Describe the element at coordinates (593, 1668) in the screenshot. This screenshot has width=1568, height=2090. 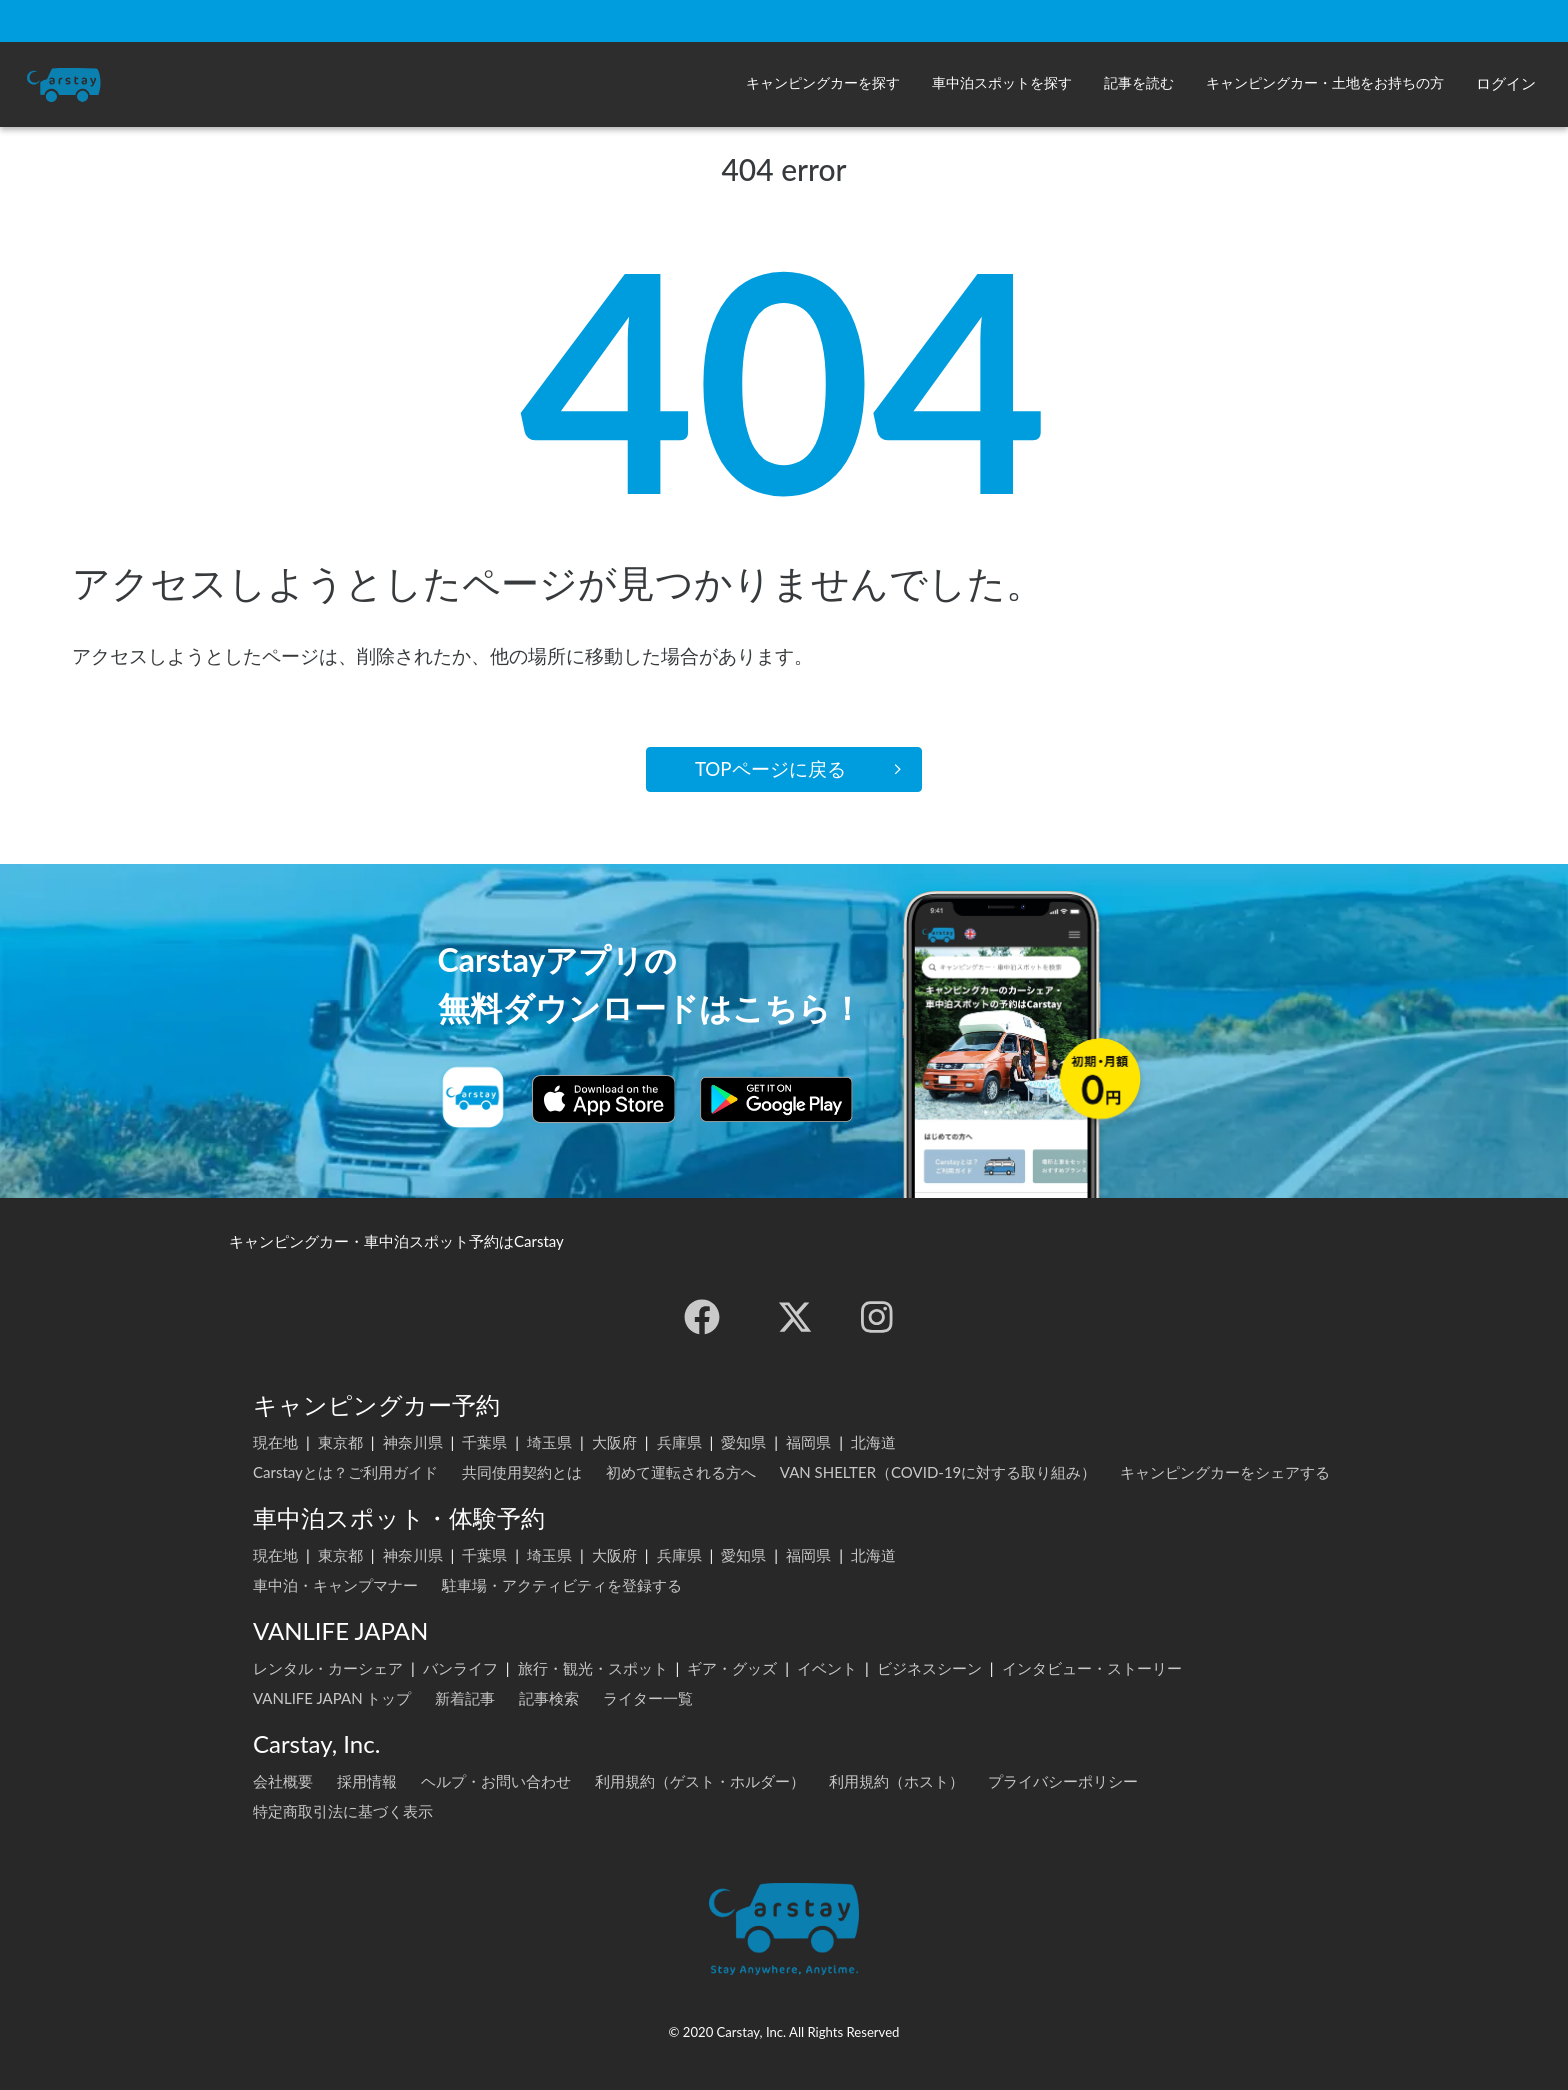
I see `旅行・観光・スポット` at that location.